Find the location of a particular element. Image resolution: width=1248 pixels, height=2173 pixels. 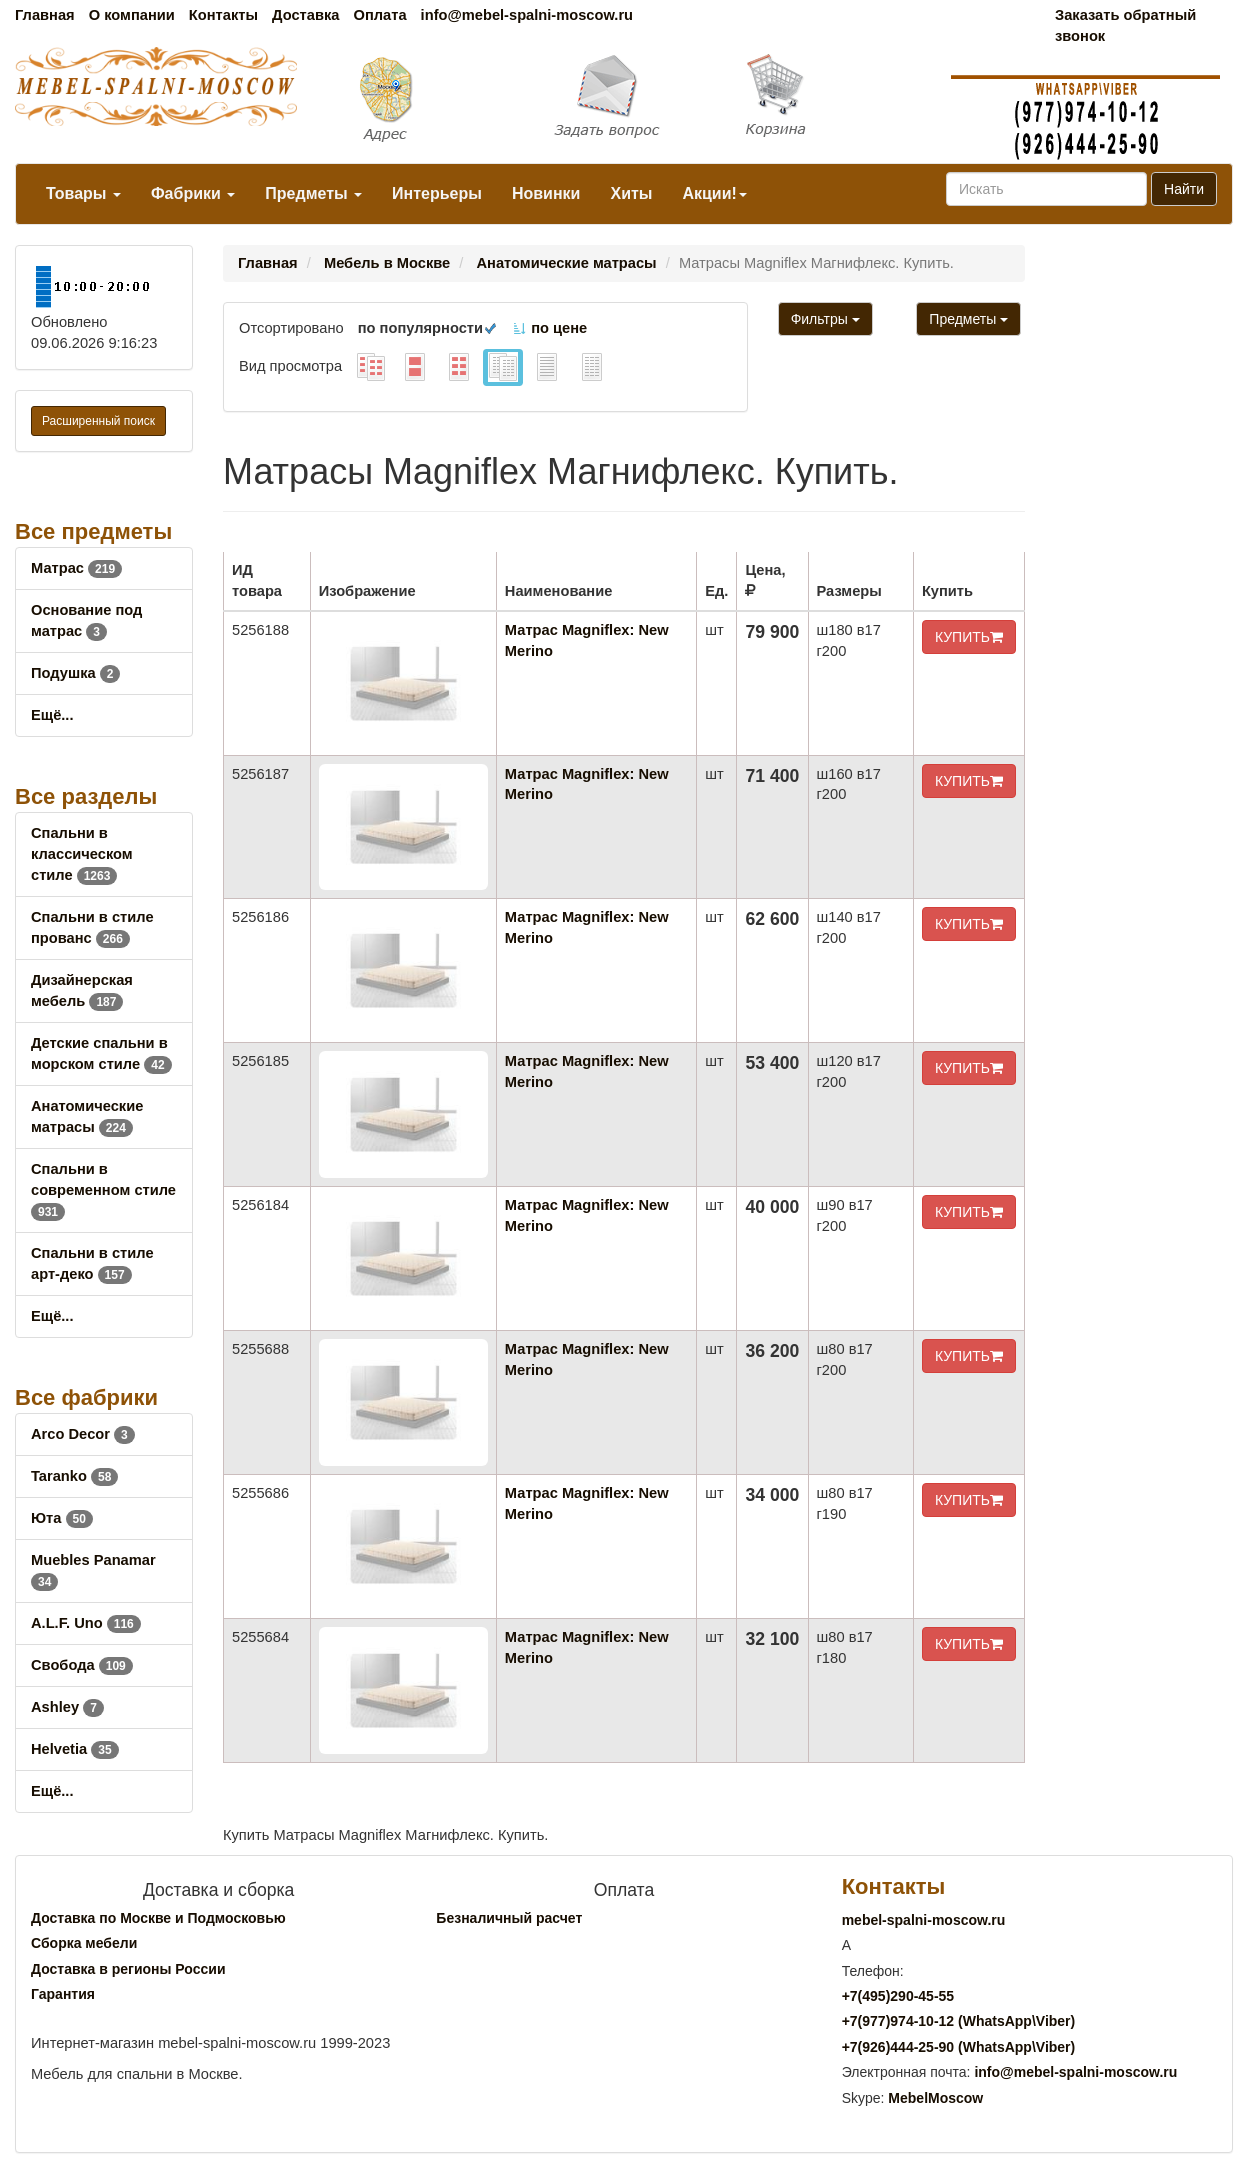

+7()974-10-12 (WhatsAppViber) is located at coordinates (959, 2021).